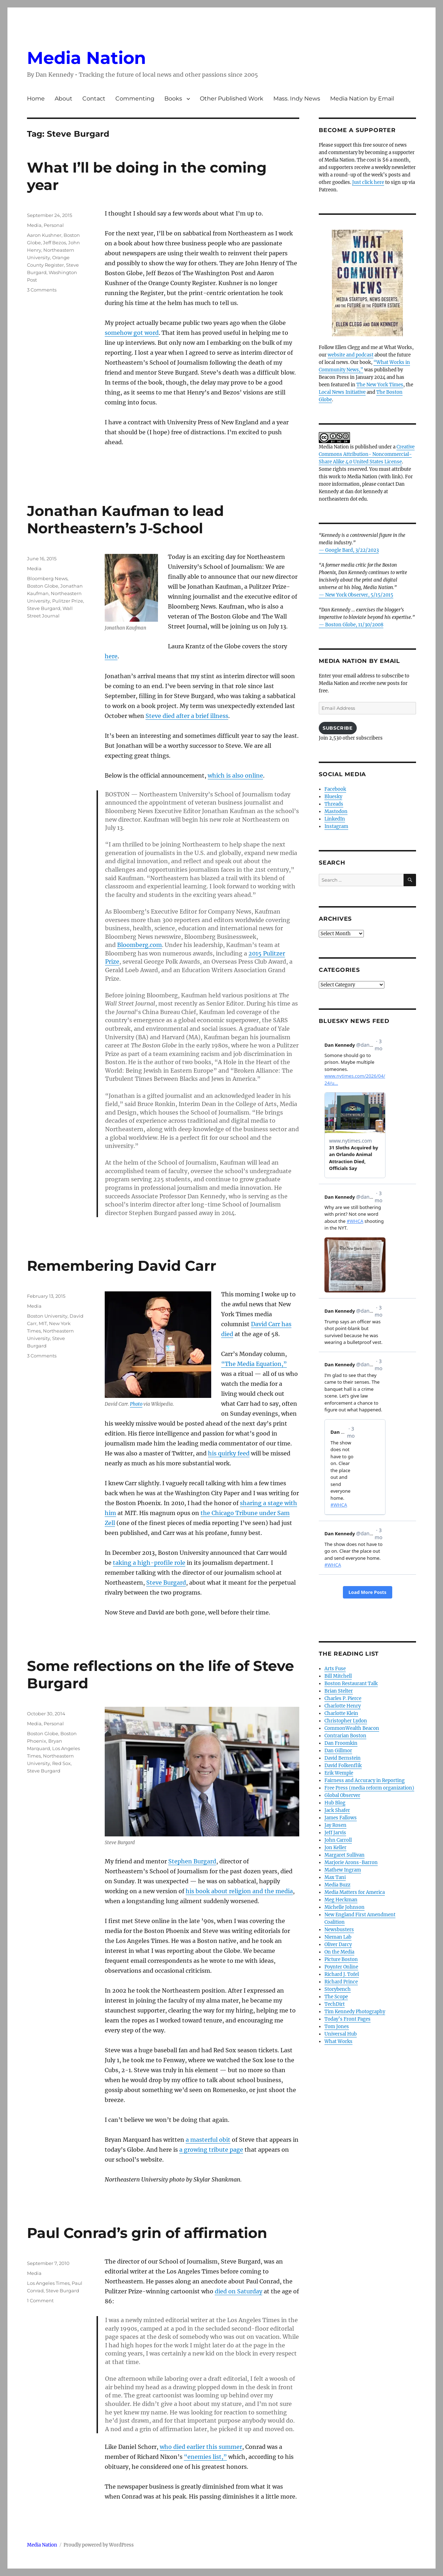 This screenshot has width=443, height=2576. Describe the element at coordinates (359, 595) in the screenshot. I see `New York Observer, 5/15/2015` at that location.